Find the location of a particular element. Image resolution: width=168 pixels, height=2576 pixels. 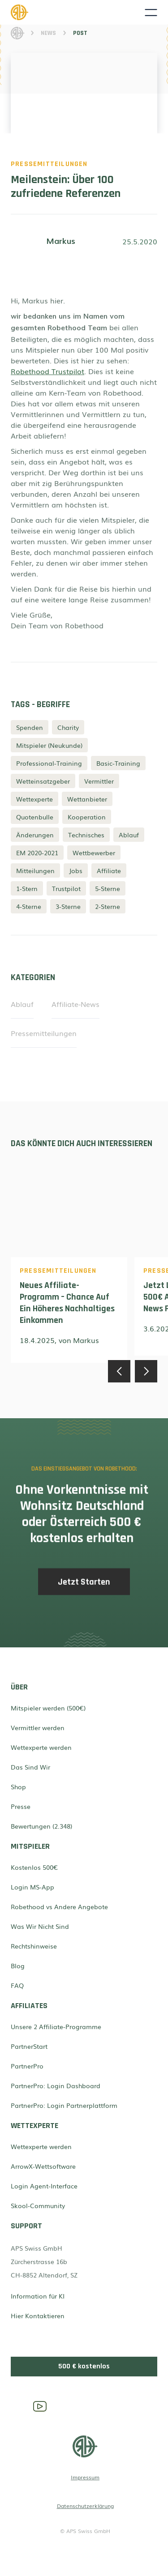

Unsere 2 Affiliate-Programme is located at coordinates (56, 2026).